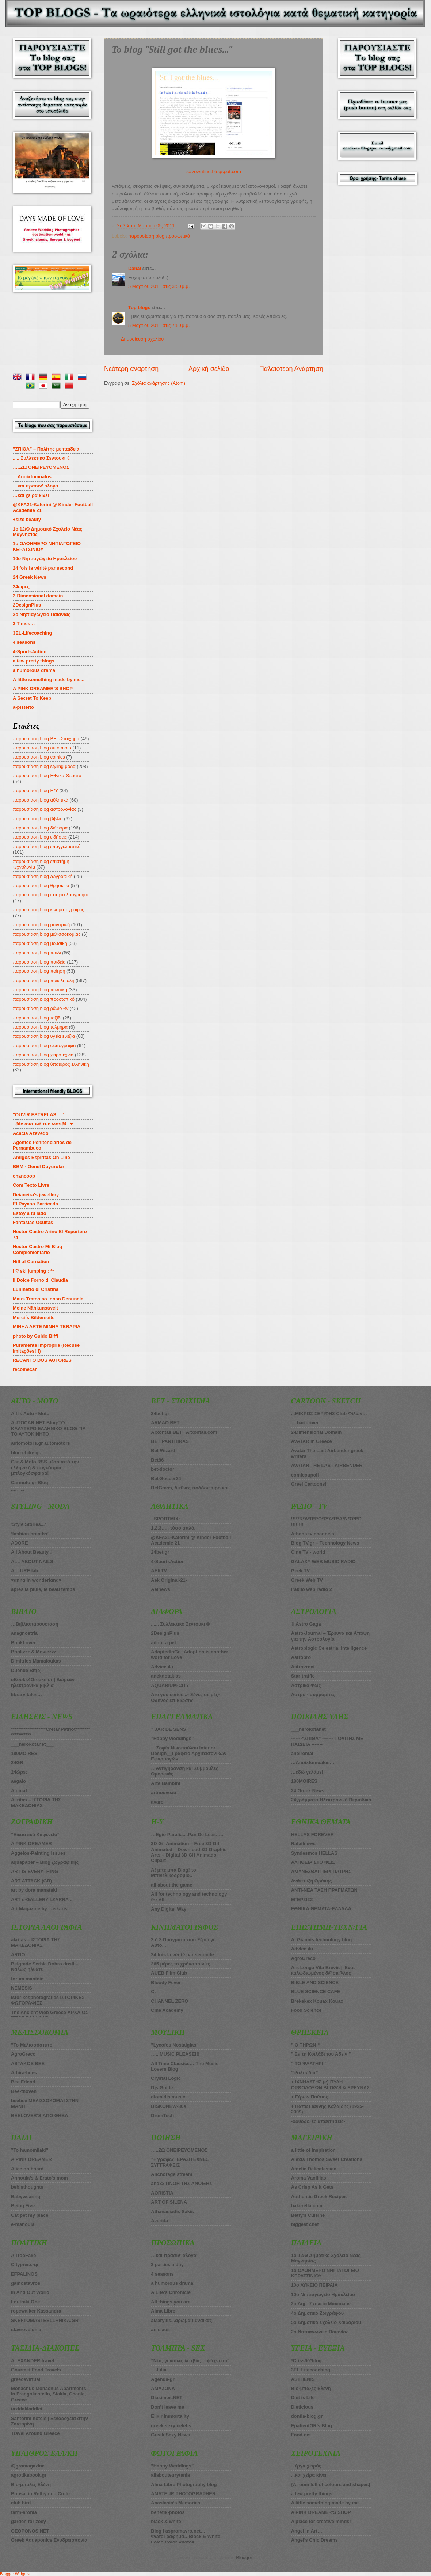 The height and width of the screenshot is (2576, 431). What do you see at coordinates (189, 1490) in the screenshot?
I see `BetGrass, διεθνές ποδόσφαιρο και στοίχημα πάνε μαζί` at bounding box center [189, 1490].